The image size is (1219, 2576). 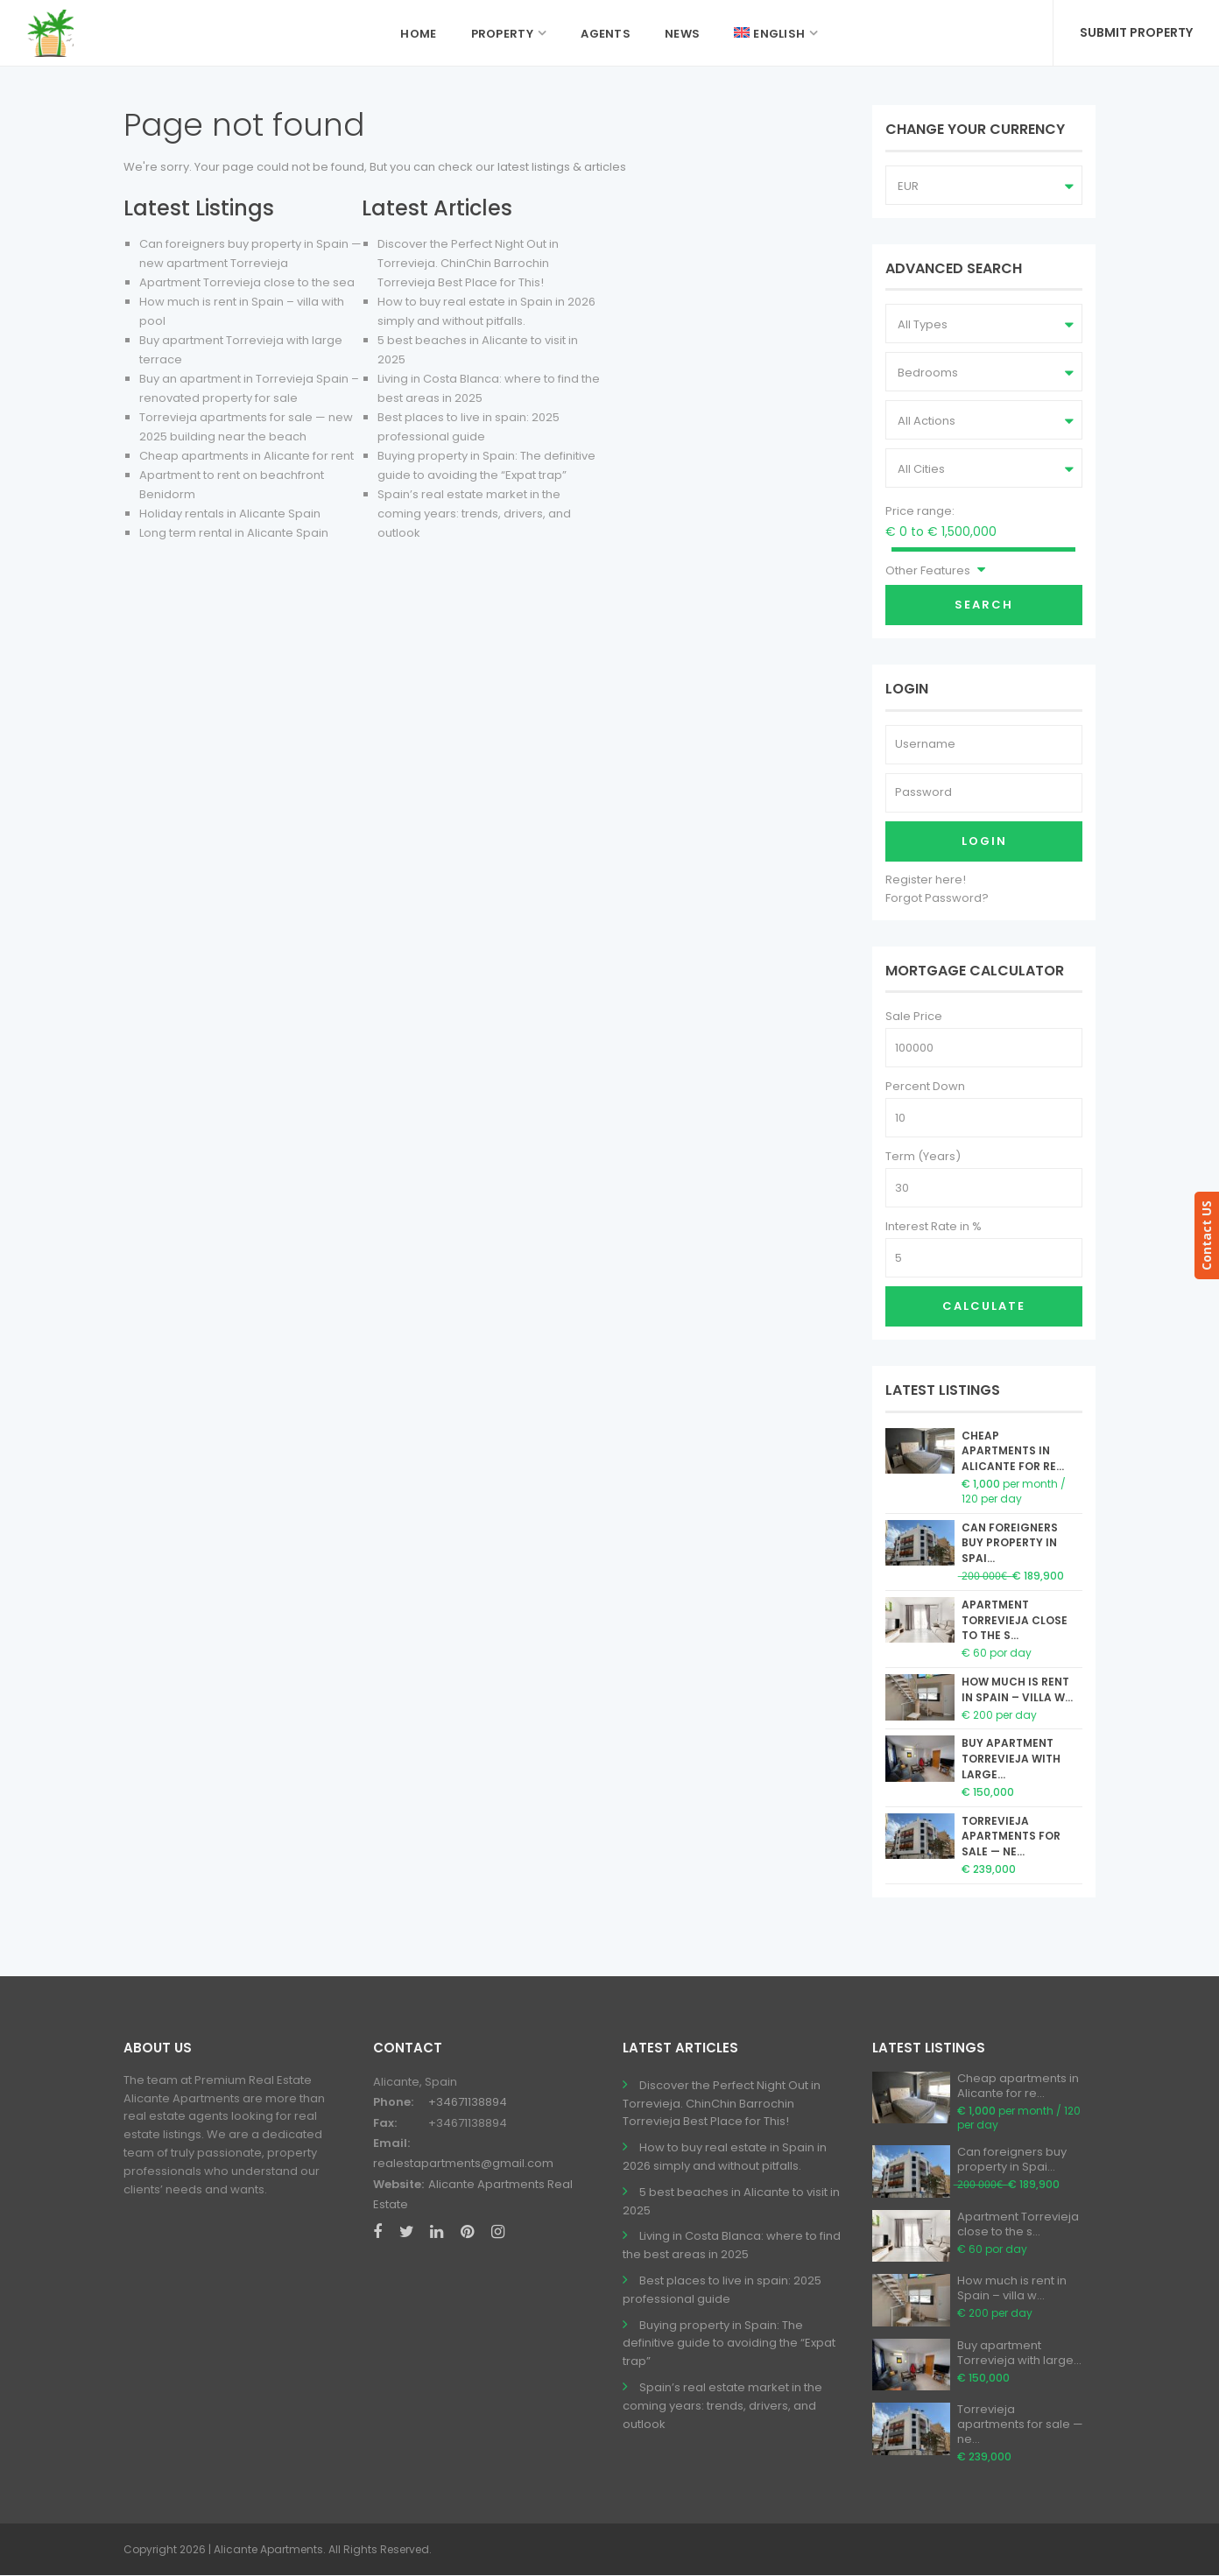 I want to click on Term (Years), so click(x=923, y=1156).